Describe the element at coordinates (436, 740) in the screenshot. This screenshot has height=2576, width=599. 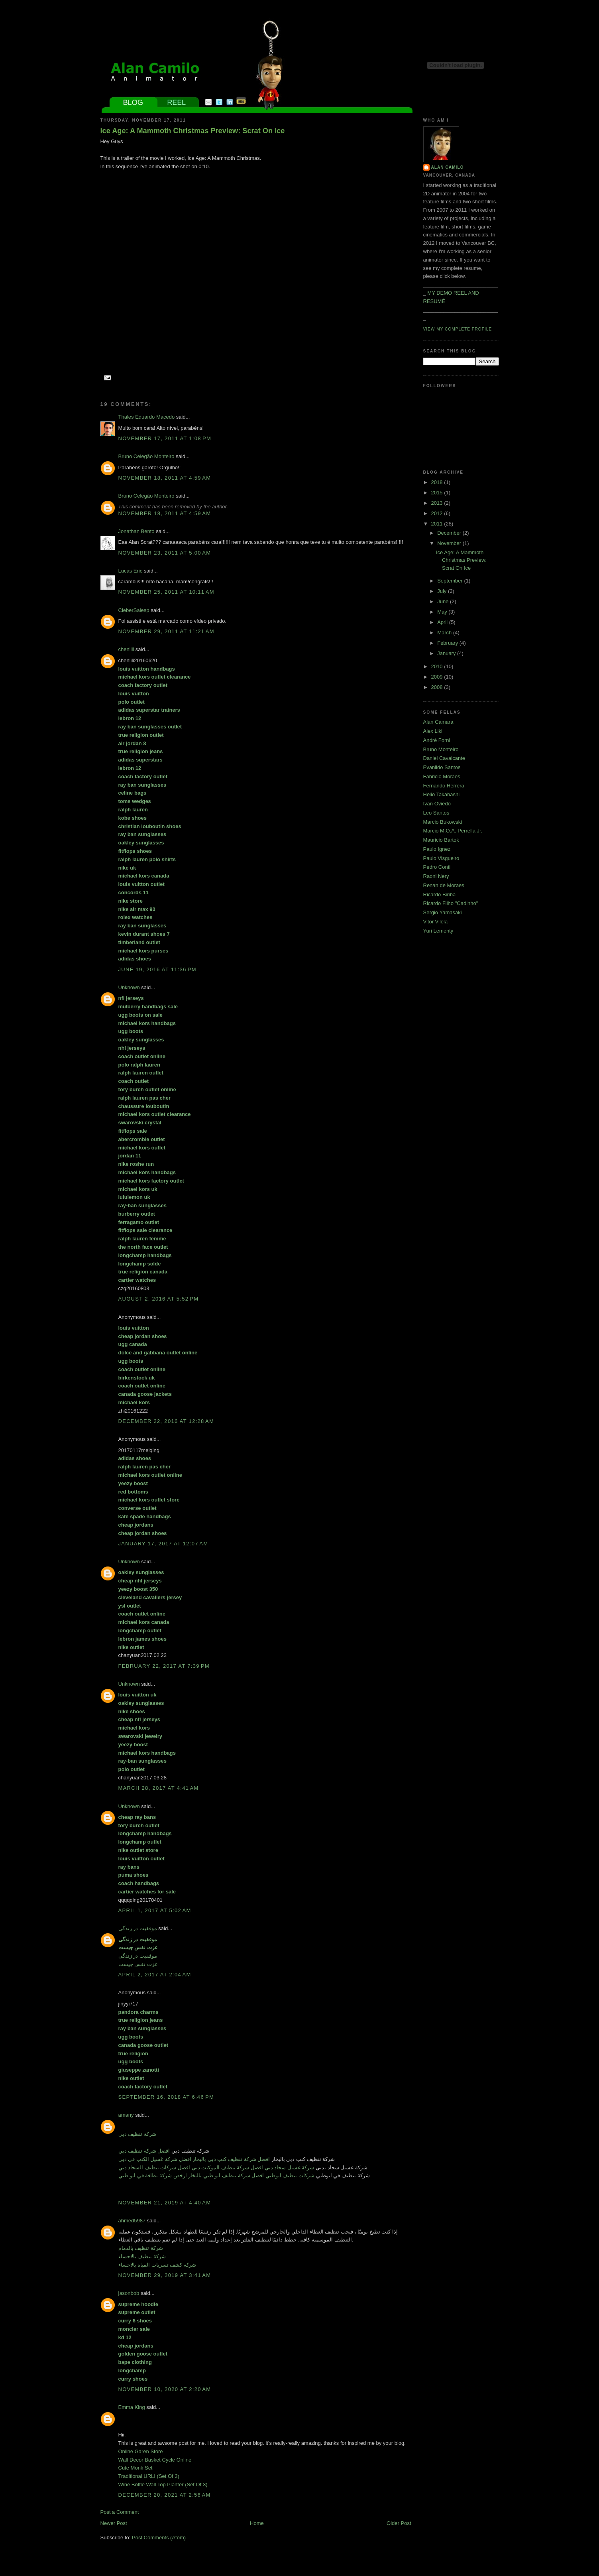
I see `André Forni` at that location.